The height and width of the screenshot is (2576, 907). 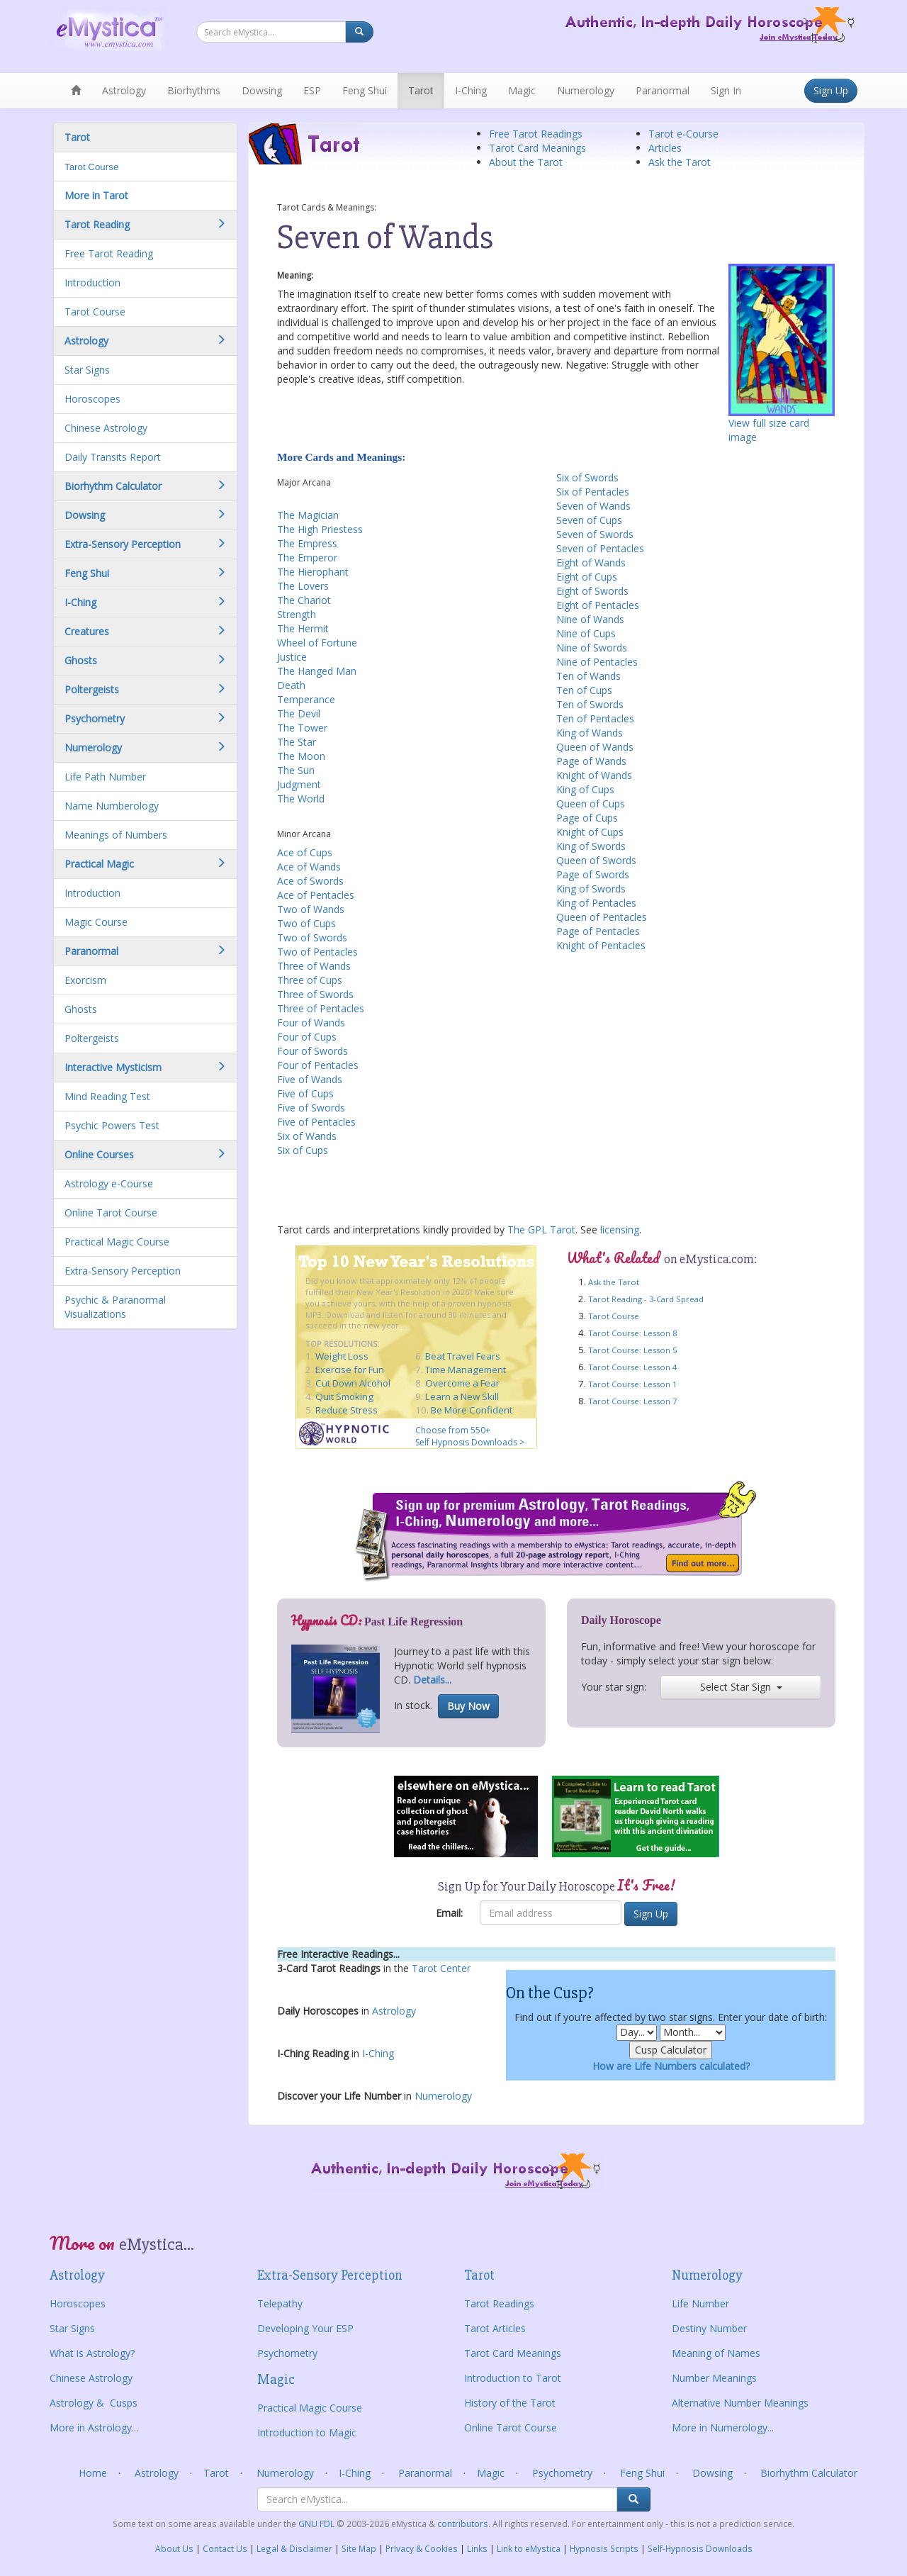 What do you see at coordinates (313, 571) in the screenshot?
I see `The Hierophant` at bounding box center [313, 571].